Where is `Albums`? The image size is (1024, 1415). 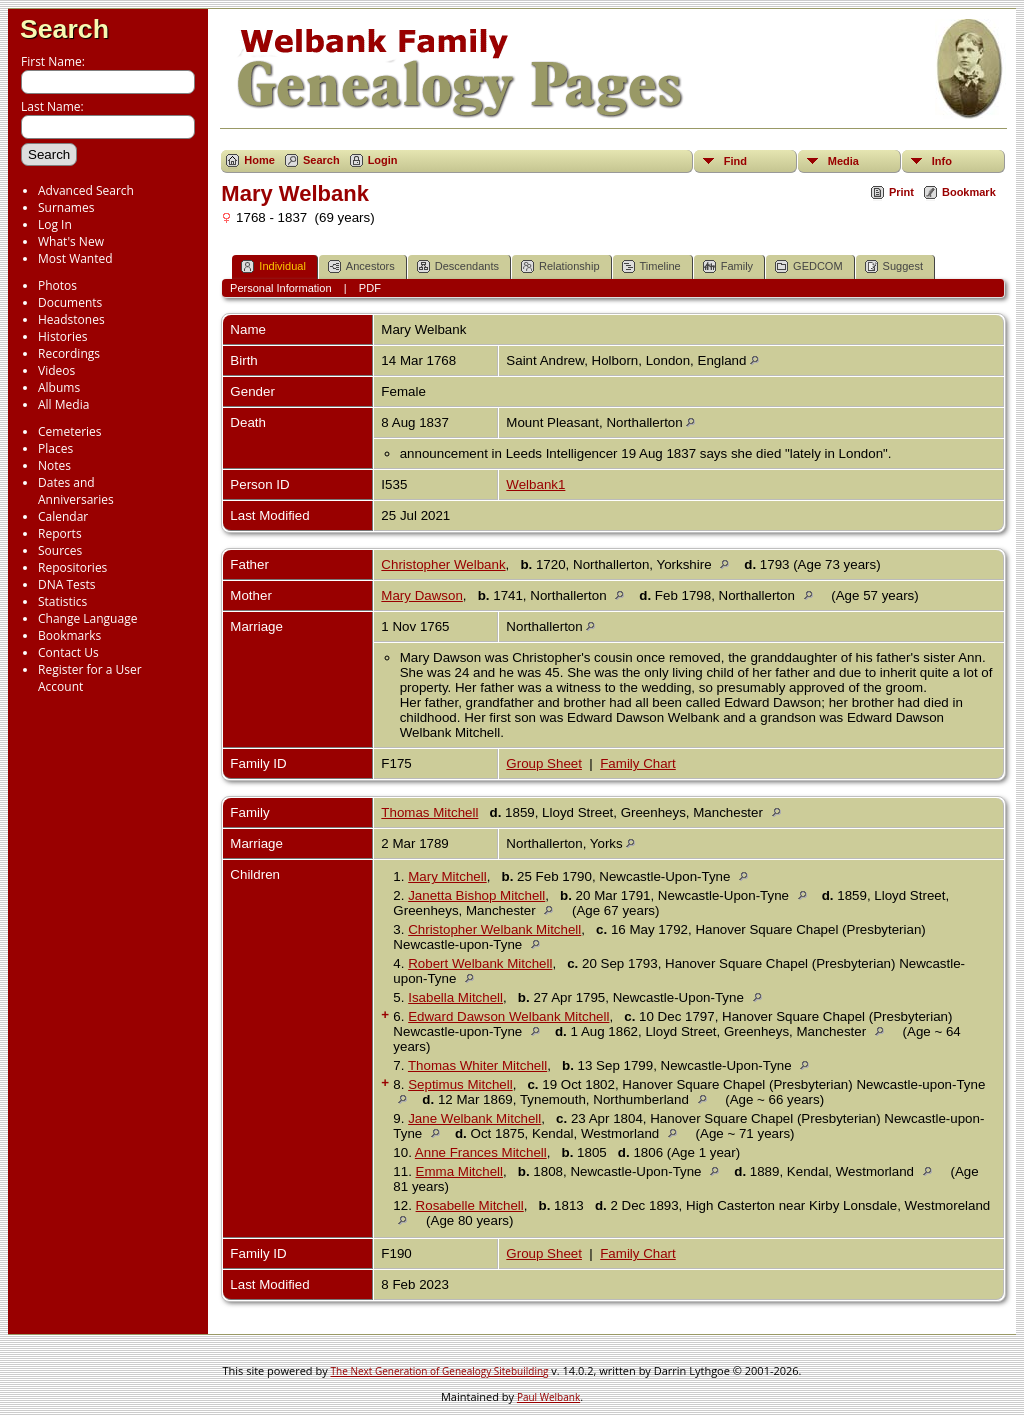
Albums is located at coordinates (59, 387).